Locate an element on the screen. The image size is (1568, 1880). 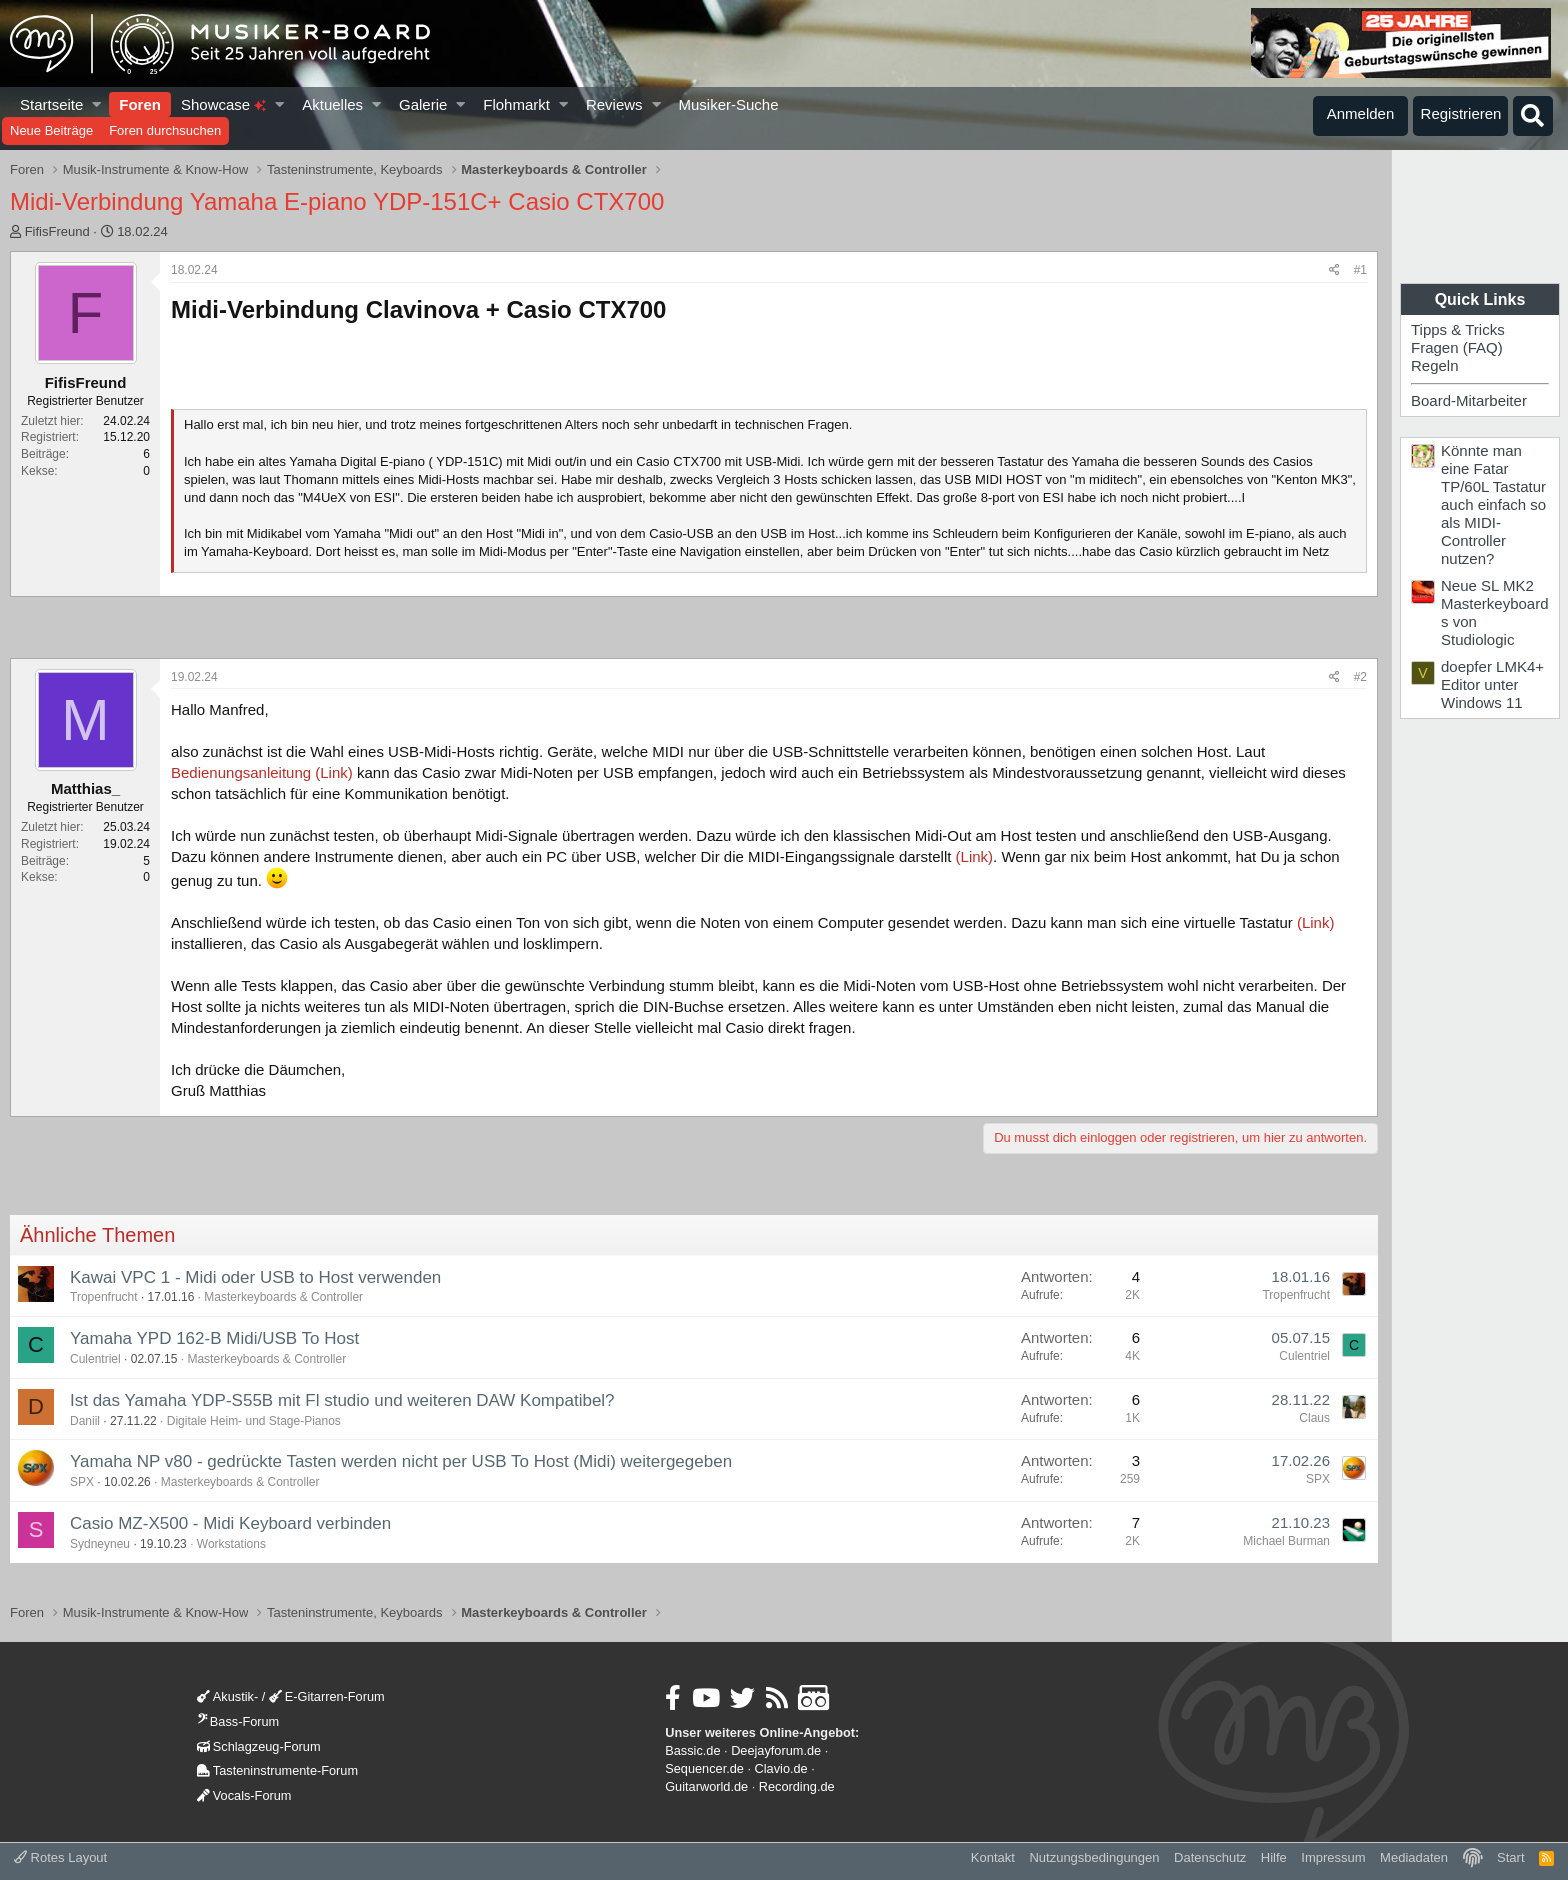
Bedienungsanleitung (Link) is located at coordinates (264, 772).